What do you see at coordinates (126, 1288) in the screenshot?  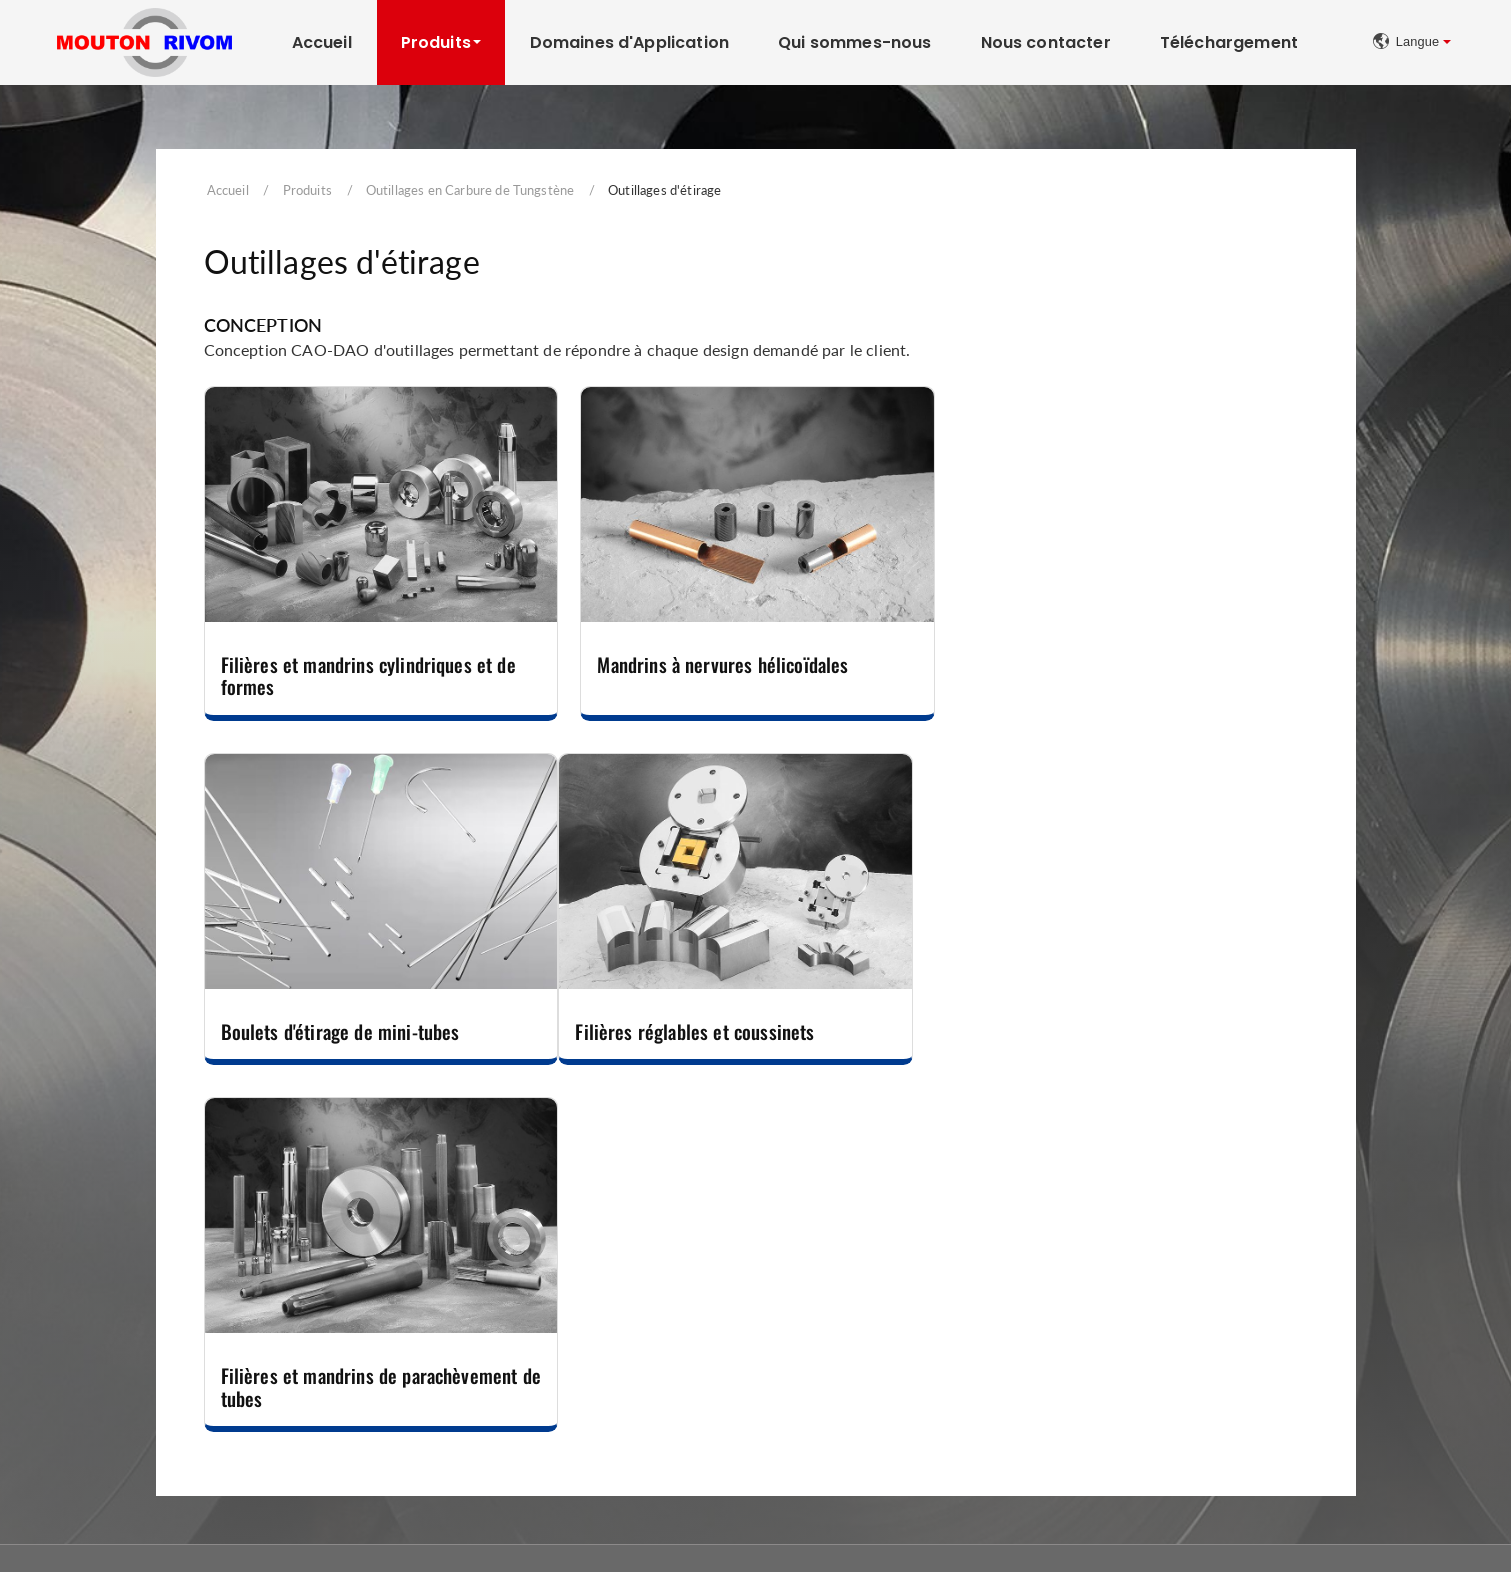 I see `Filières de tréfilage` at bounding box center [126, 1288].